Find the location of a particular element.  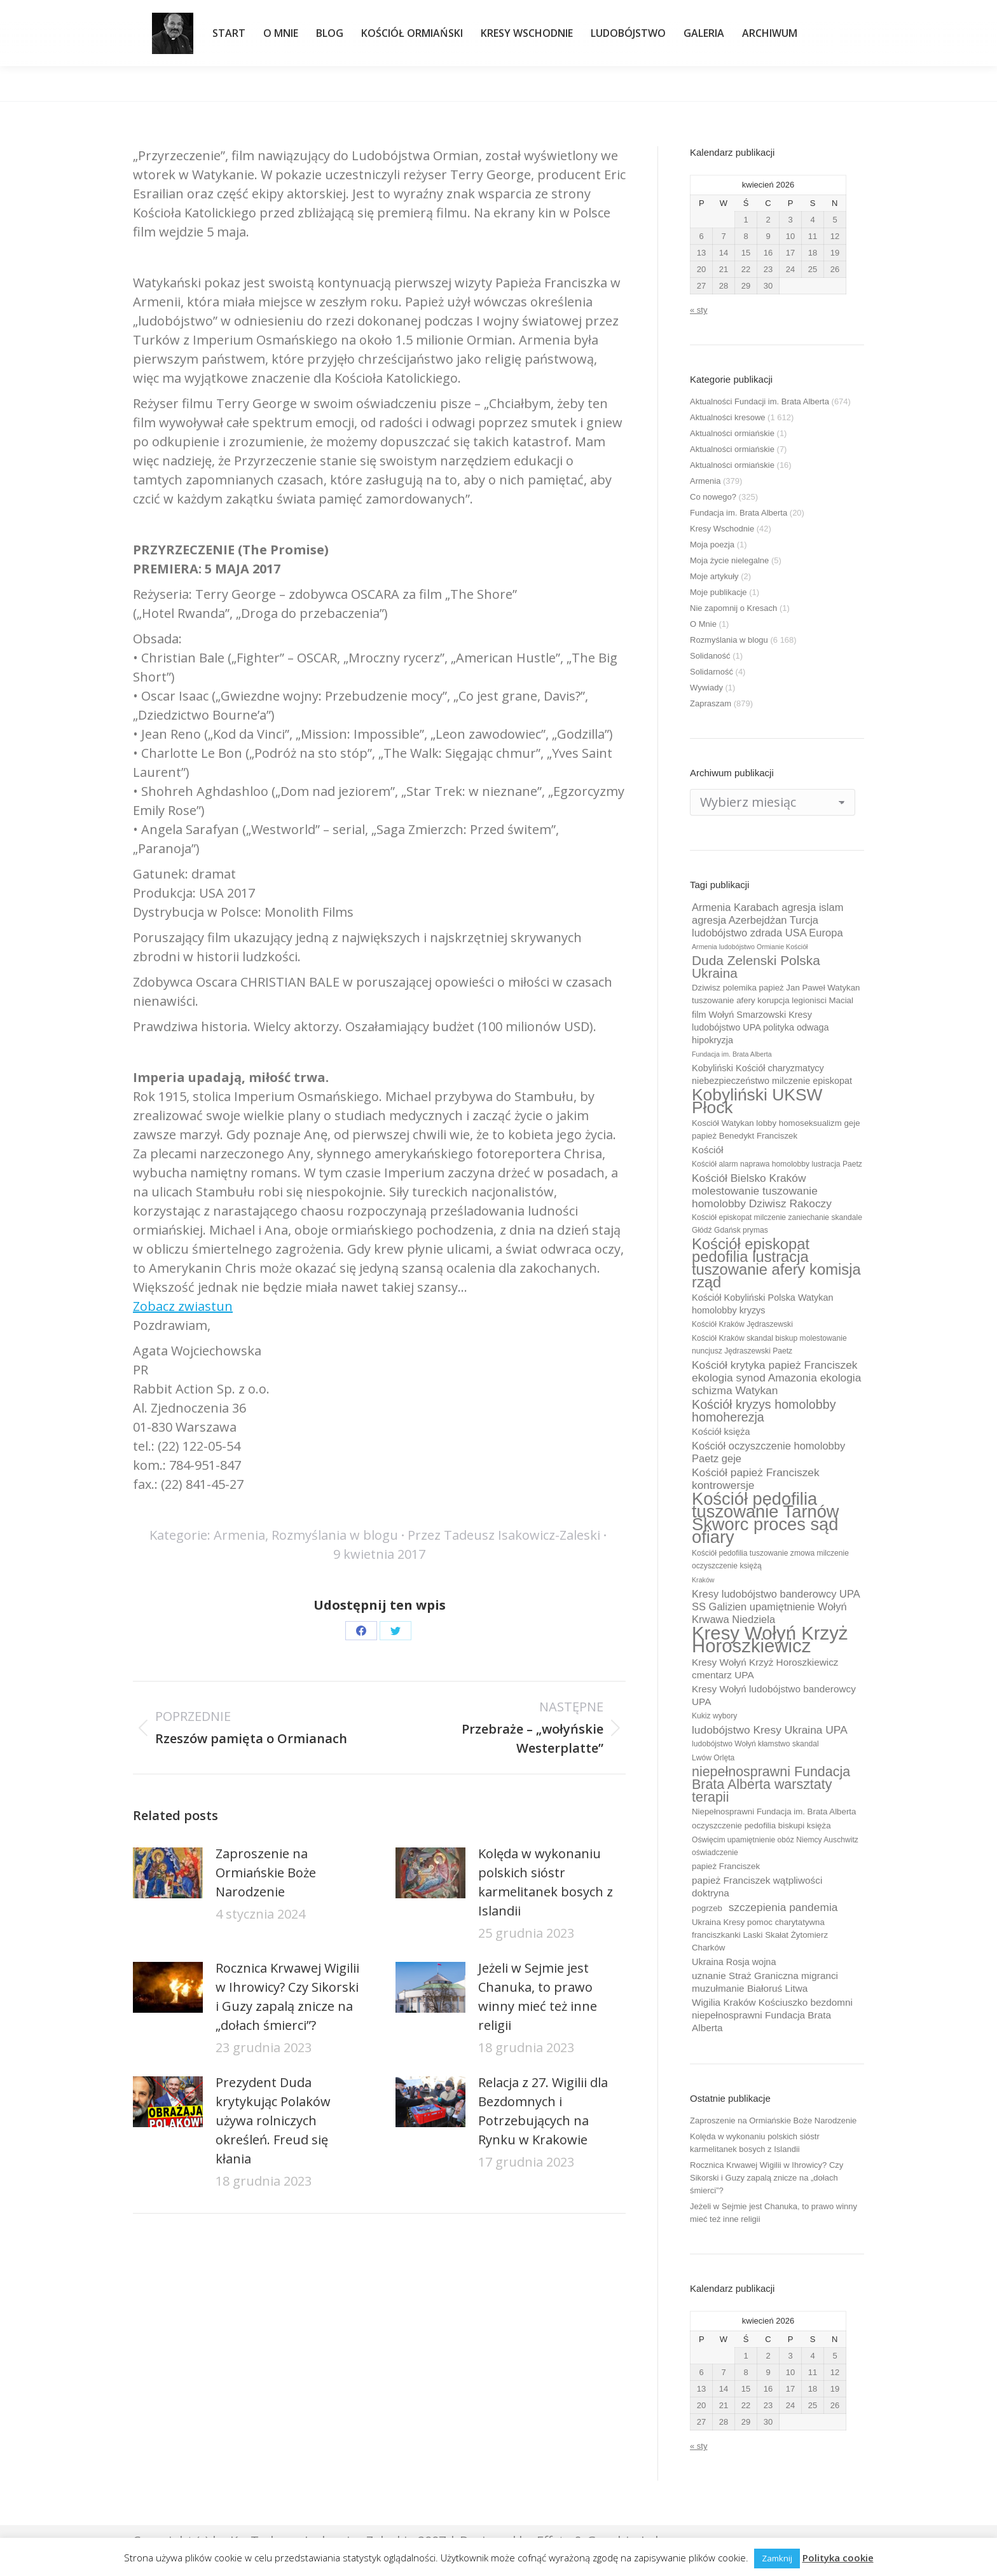

Duda Zelenski Polska Ukraina [Duda Zelenski Polska Ukraina (19 elementów)] is located at coordinates (756, 967).